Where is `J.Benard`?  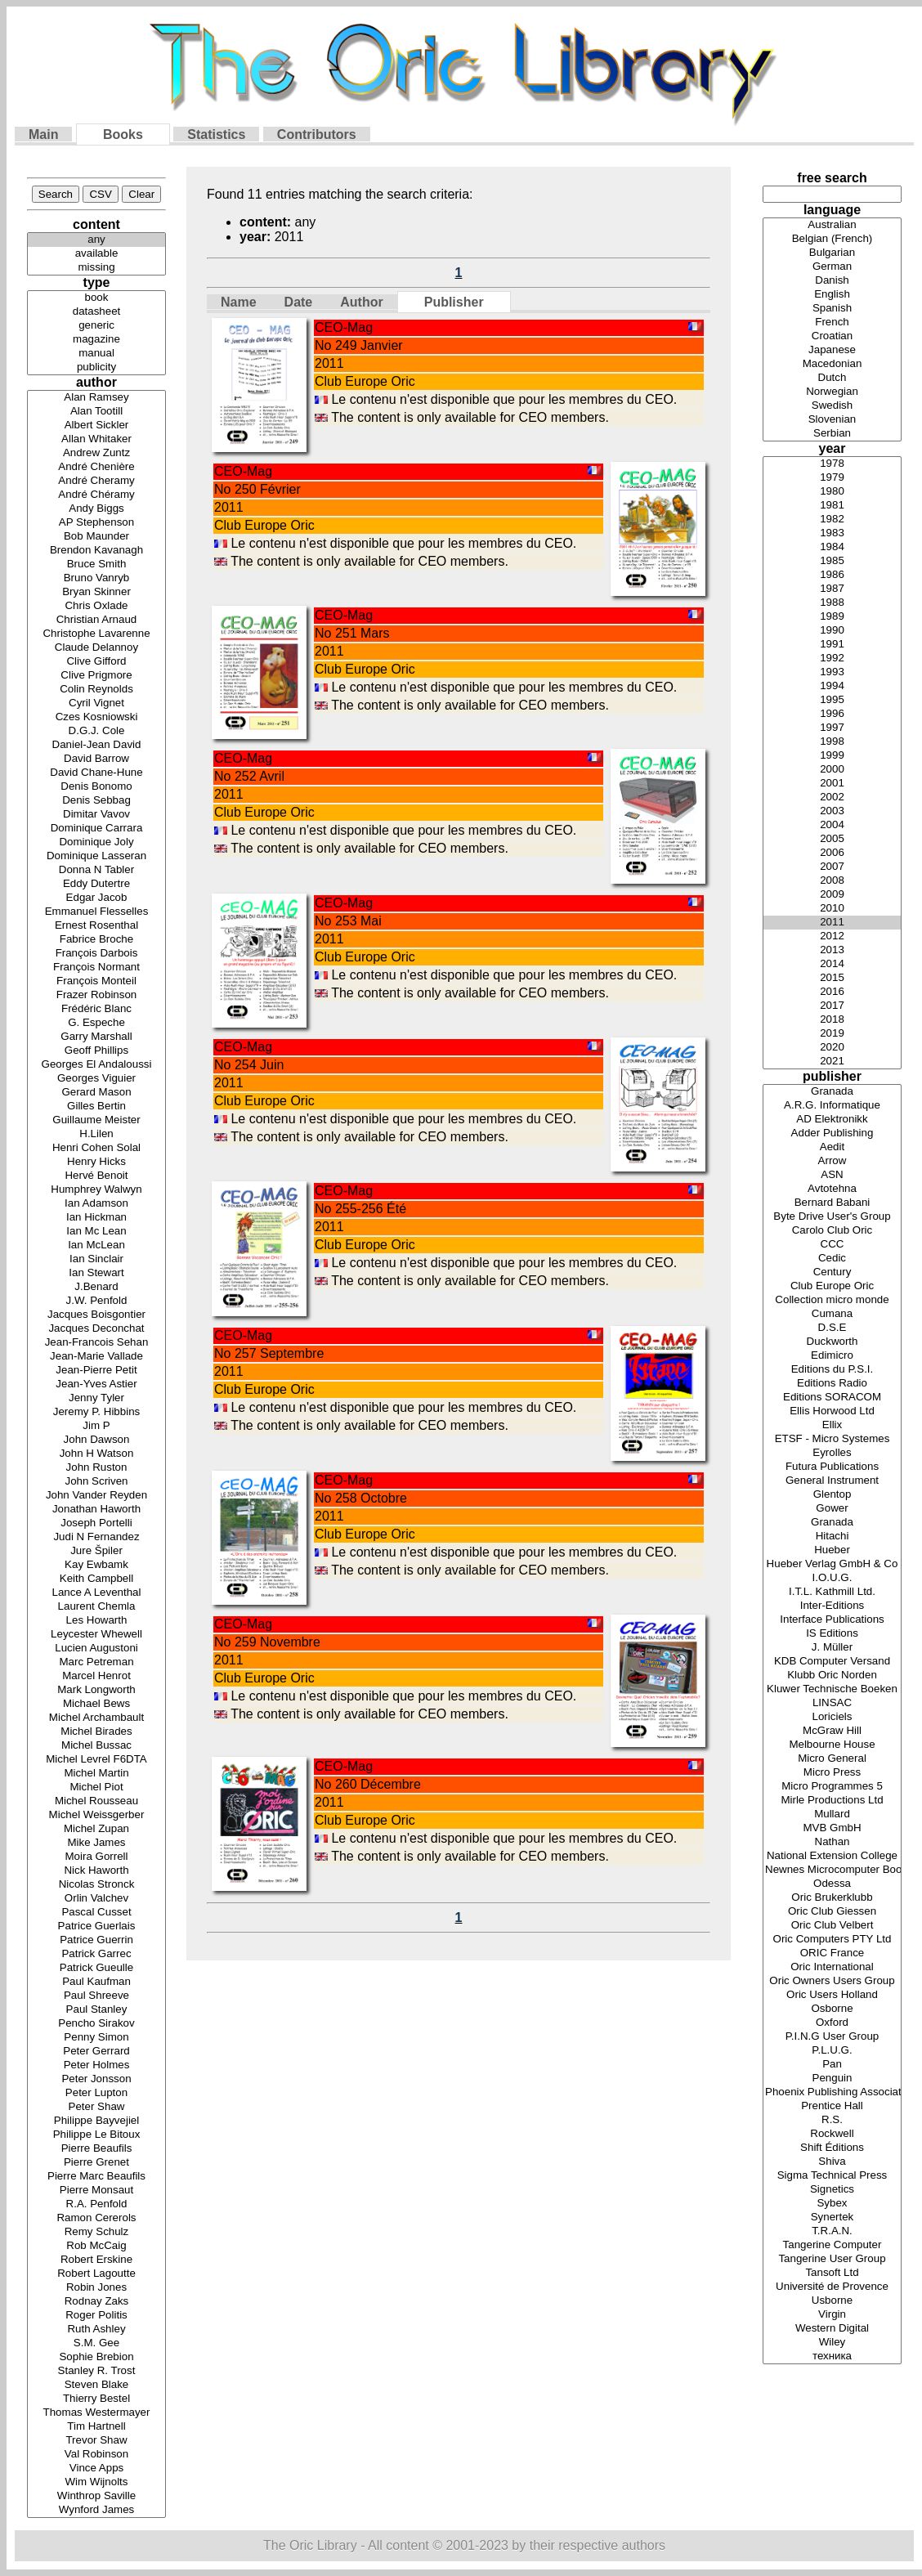
J.Benard is located at coordinates (96, 1287).